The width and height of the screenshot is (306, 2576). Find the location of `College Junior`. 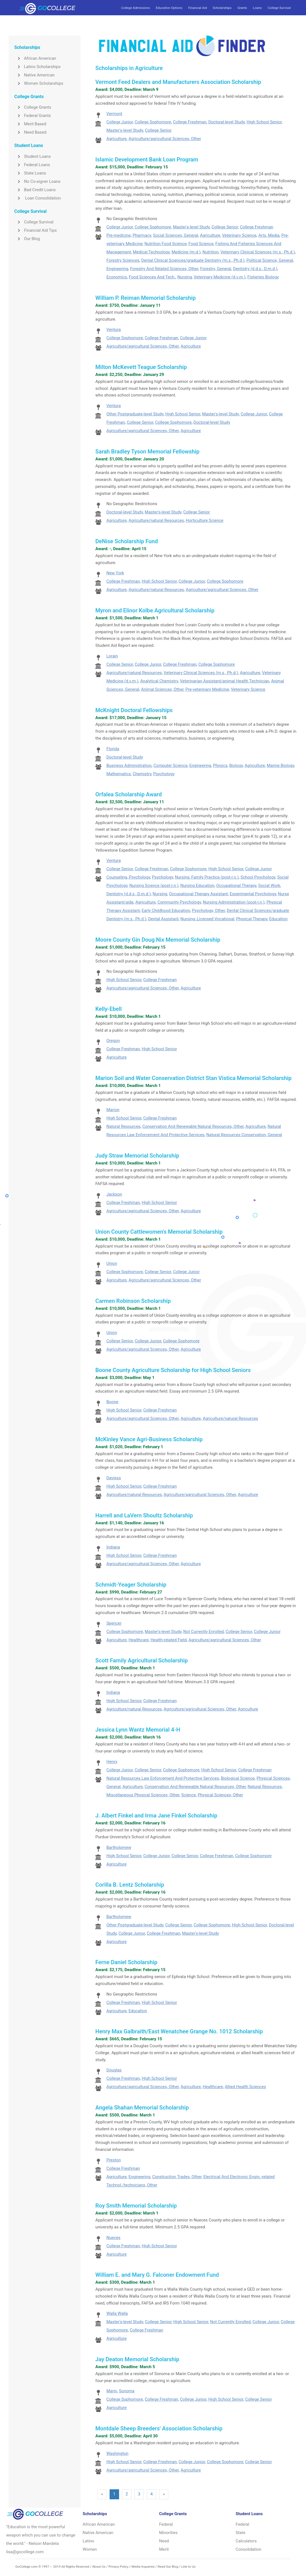

College Junior is located at coordinates (119, 121).